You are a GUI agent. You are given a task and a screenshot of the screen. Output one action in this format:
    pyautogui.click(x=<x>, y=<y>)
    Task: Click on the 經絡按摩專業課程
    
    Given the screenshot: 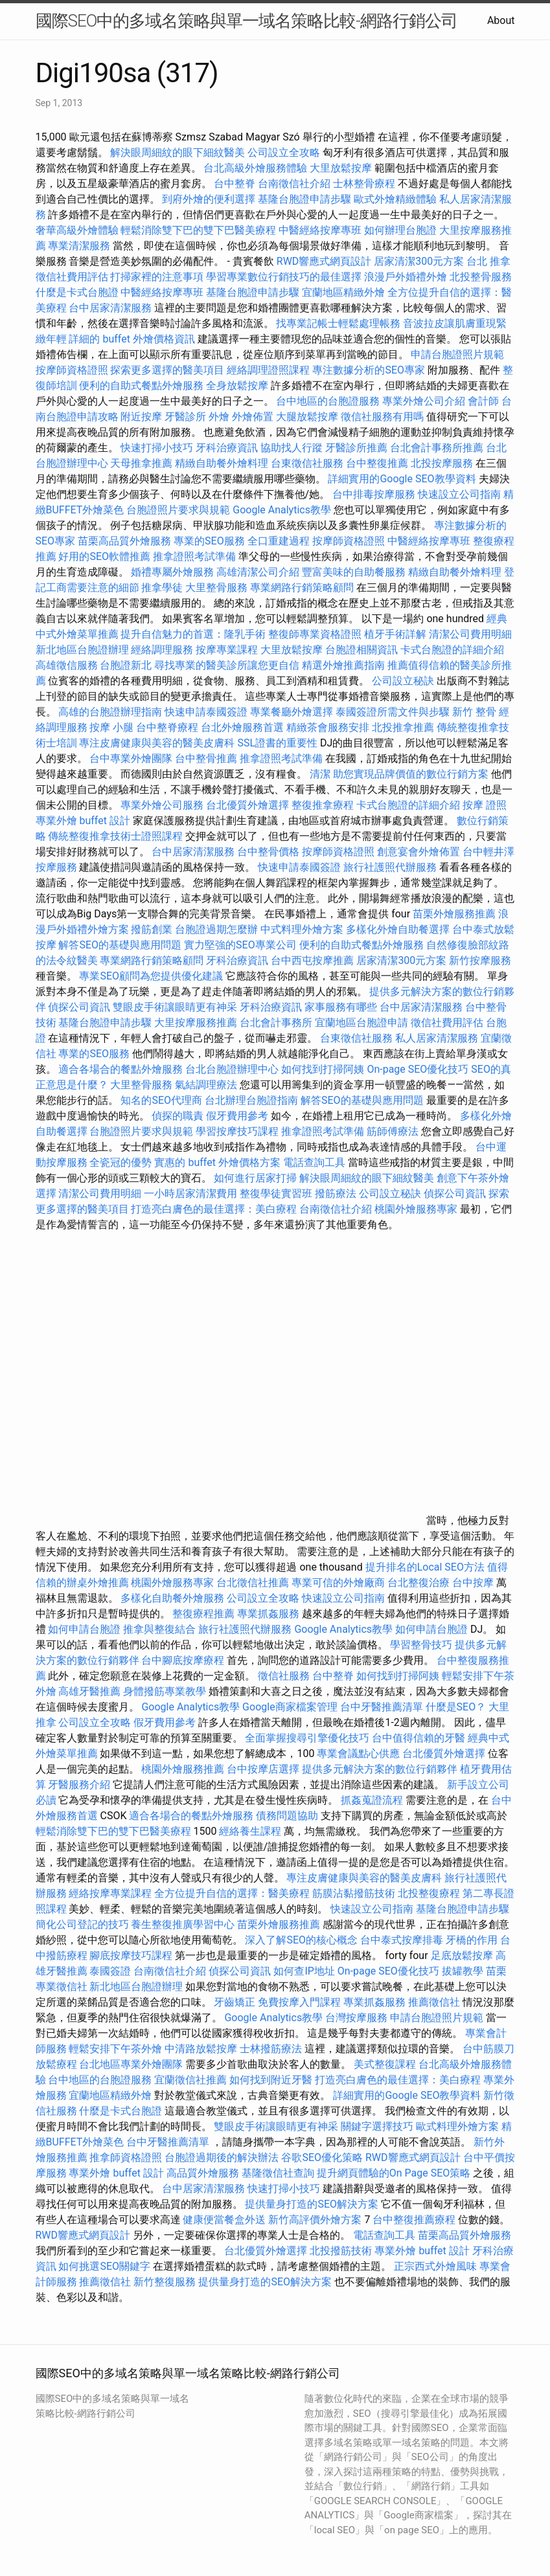 What is the action you would take?
    pyautogui.click(x=111, y=1893)
    